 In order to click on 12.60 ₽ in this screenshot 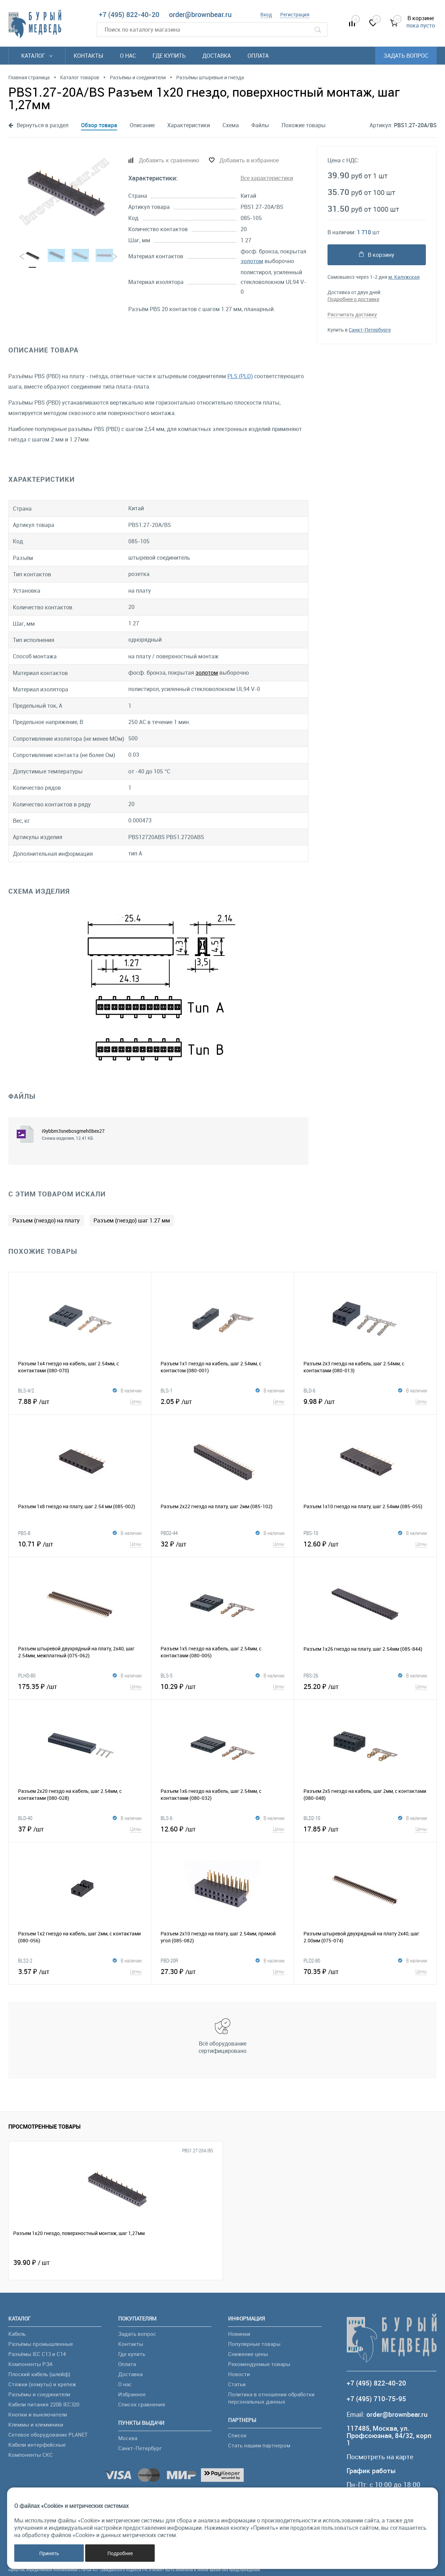, I will do `click(365, 1543)`.